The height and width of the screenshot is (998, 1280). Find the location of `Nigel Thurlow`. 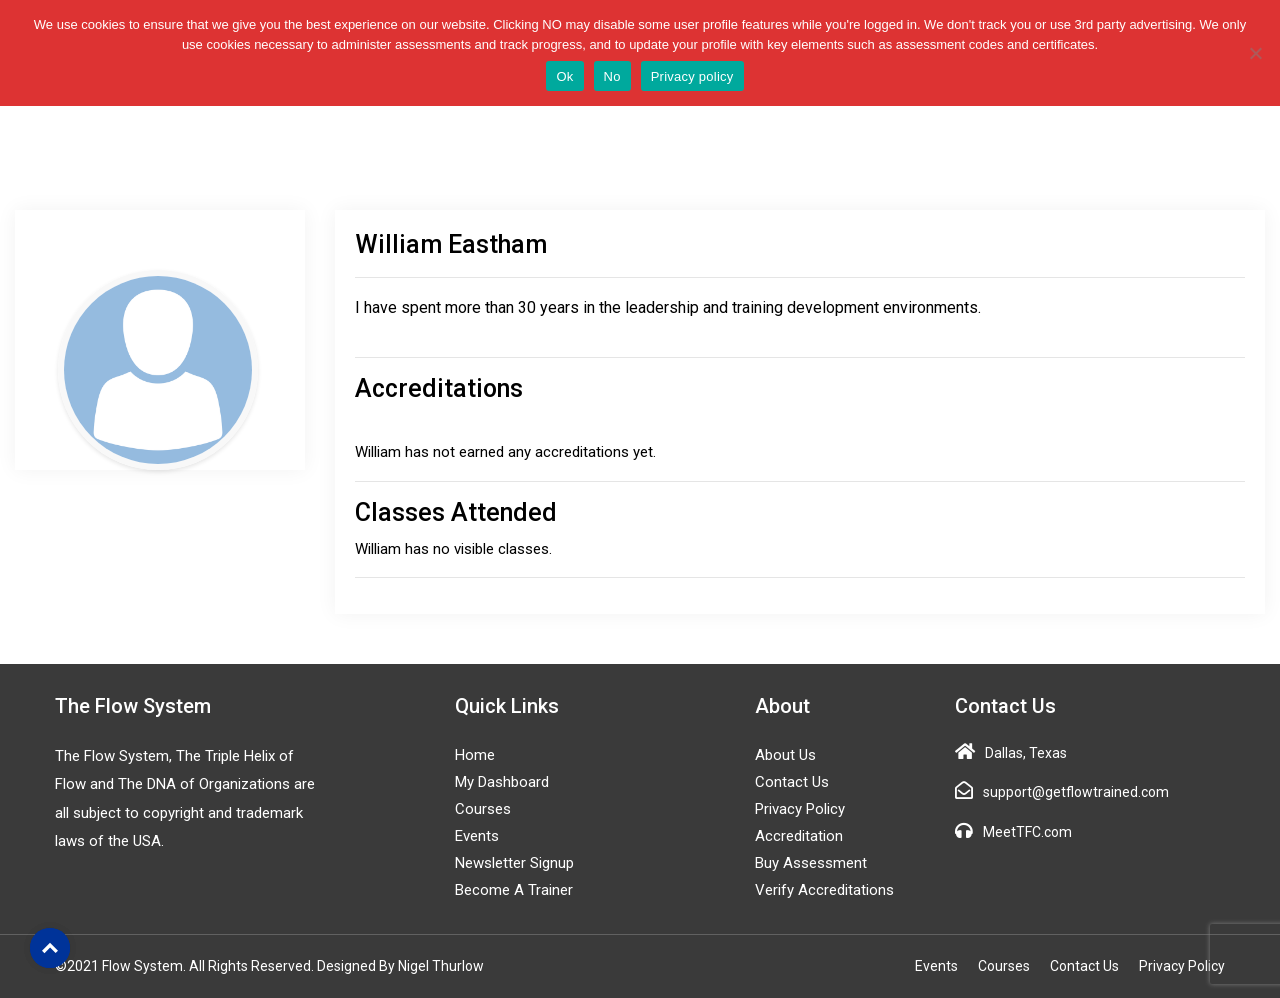

Nigel Thurlow is located at coordinates (441, 966).